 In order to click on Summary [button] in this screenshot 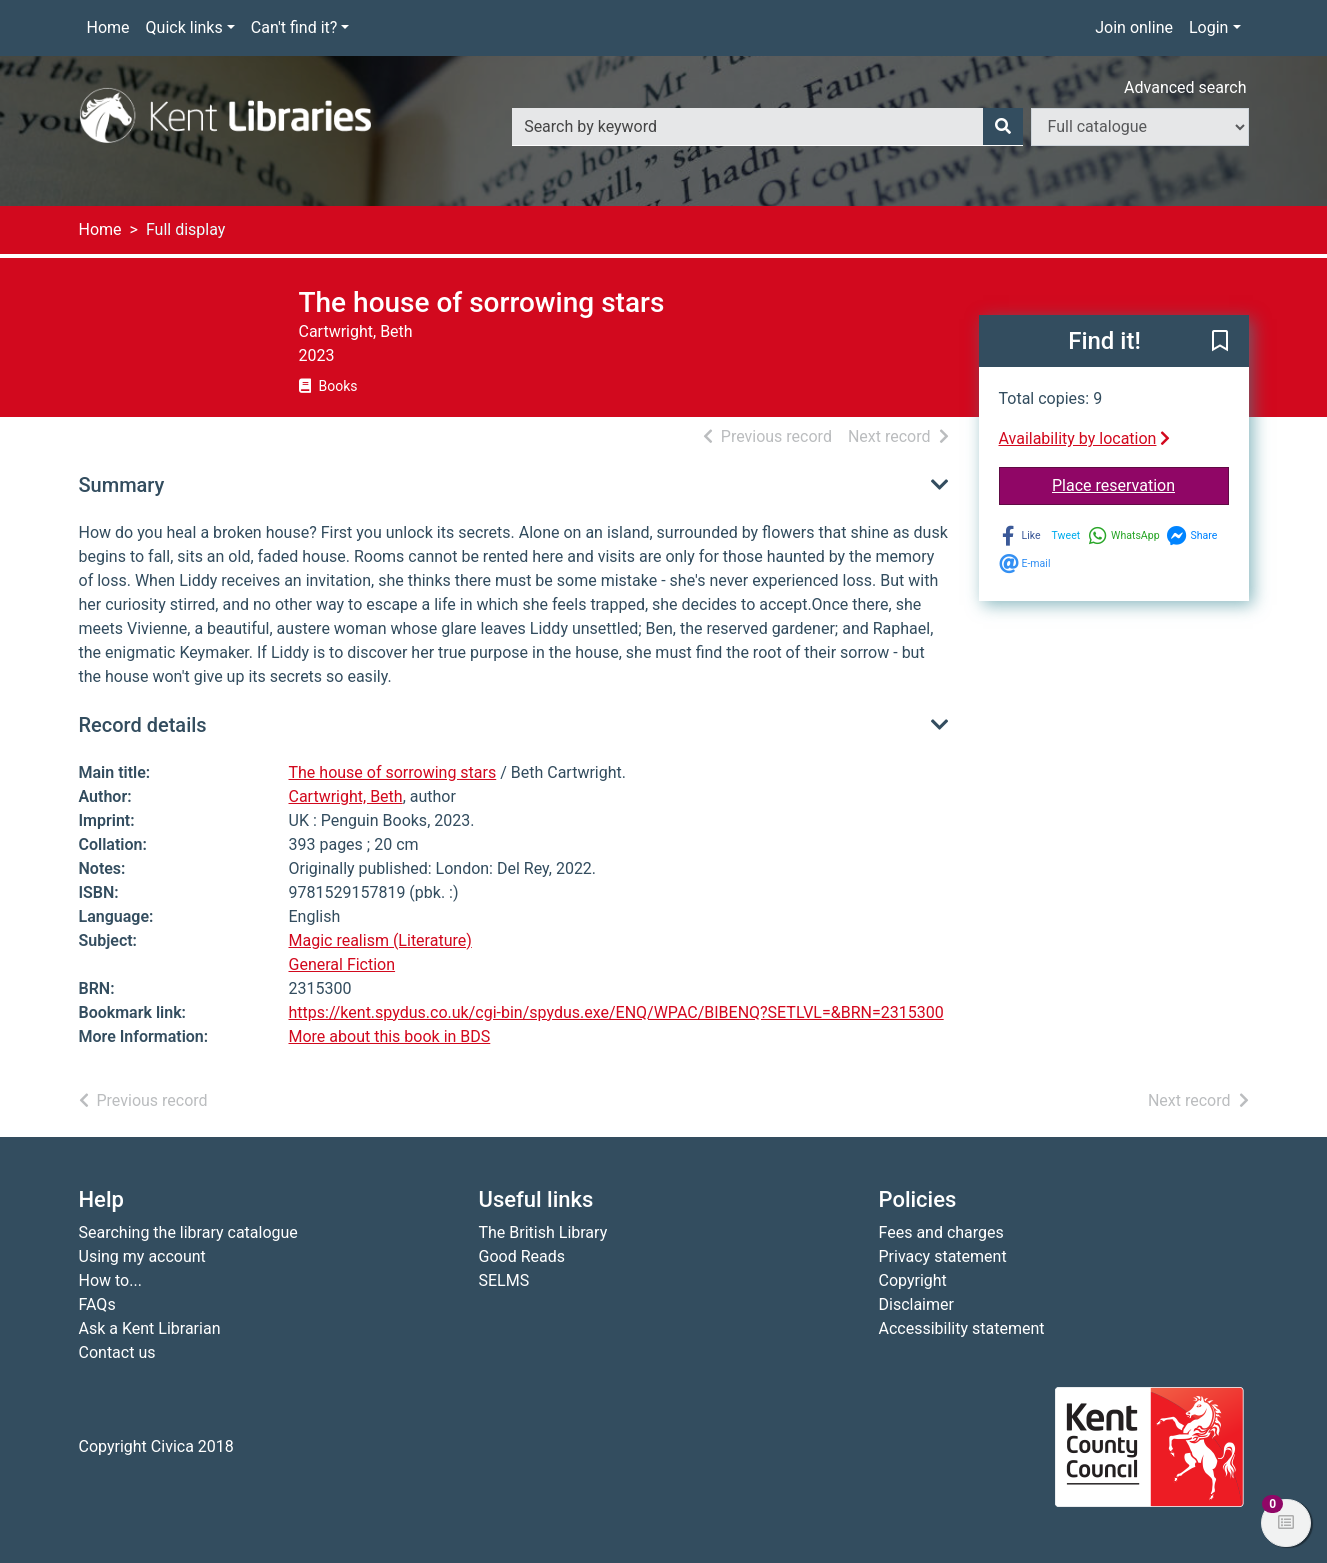, I will do `click(122, 485)`.